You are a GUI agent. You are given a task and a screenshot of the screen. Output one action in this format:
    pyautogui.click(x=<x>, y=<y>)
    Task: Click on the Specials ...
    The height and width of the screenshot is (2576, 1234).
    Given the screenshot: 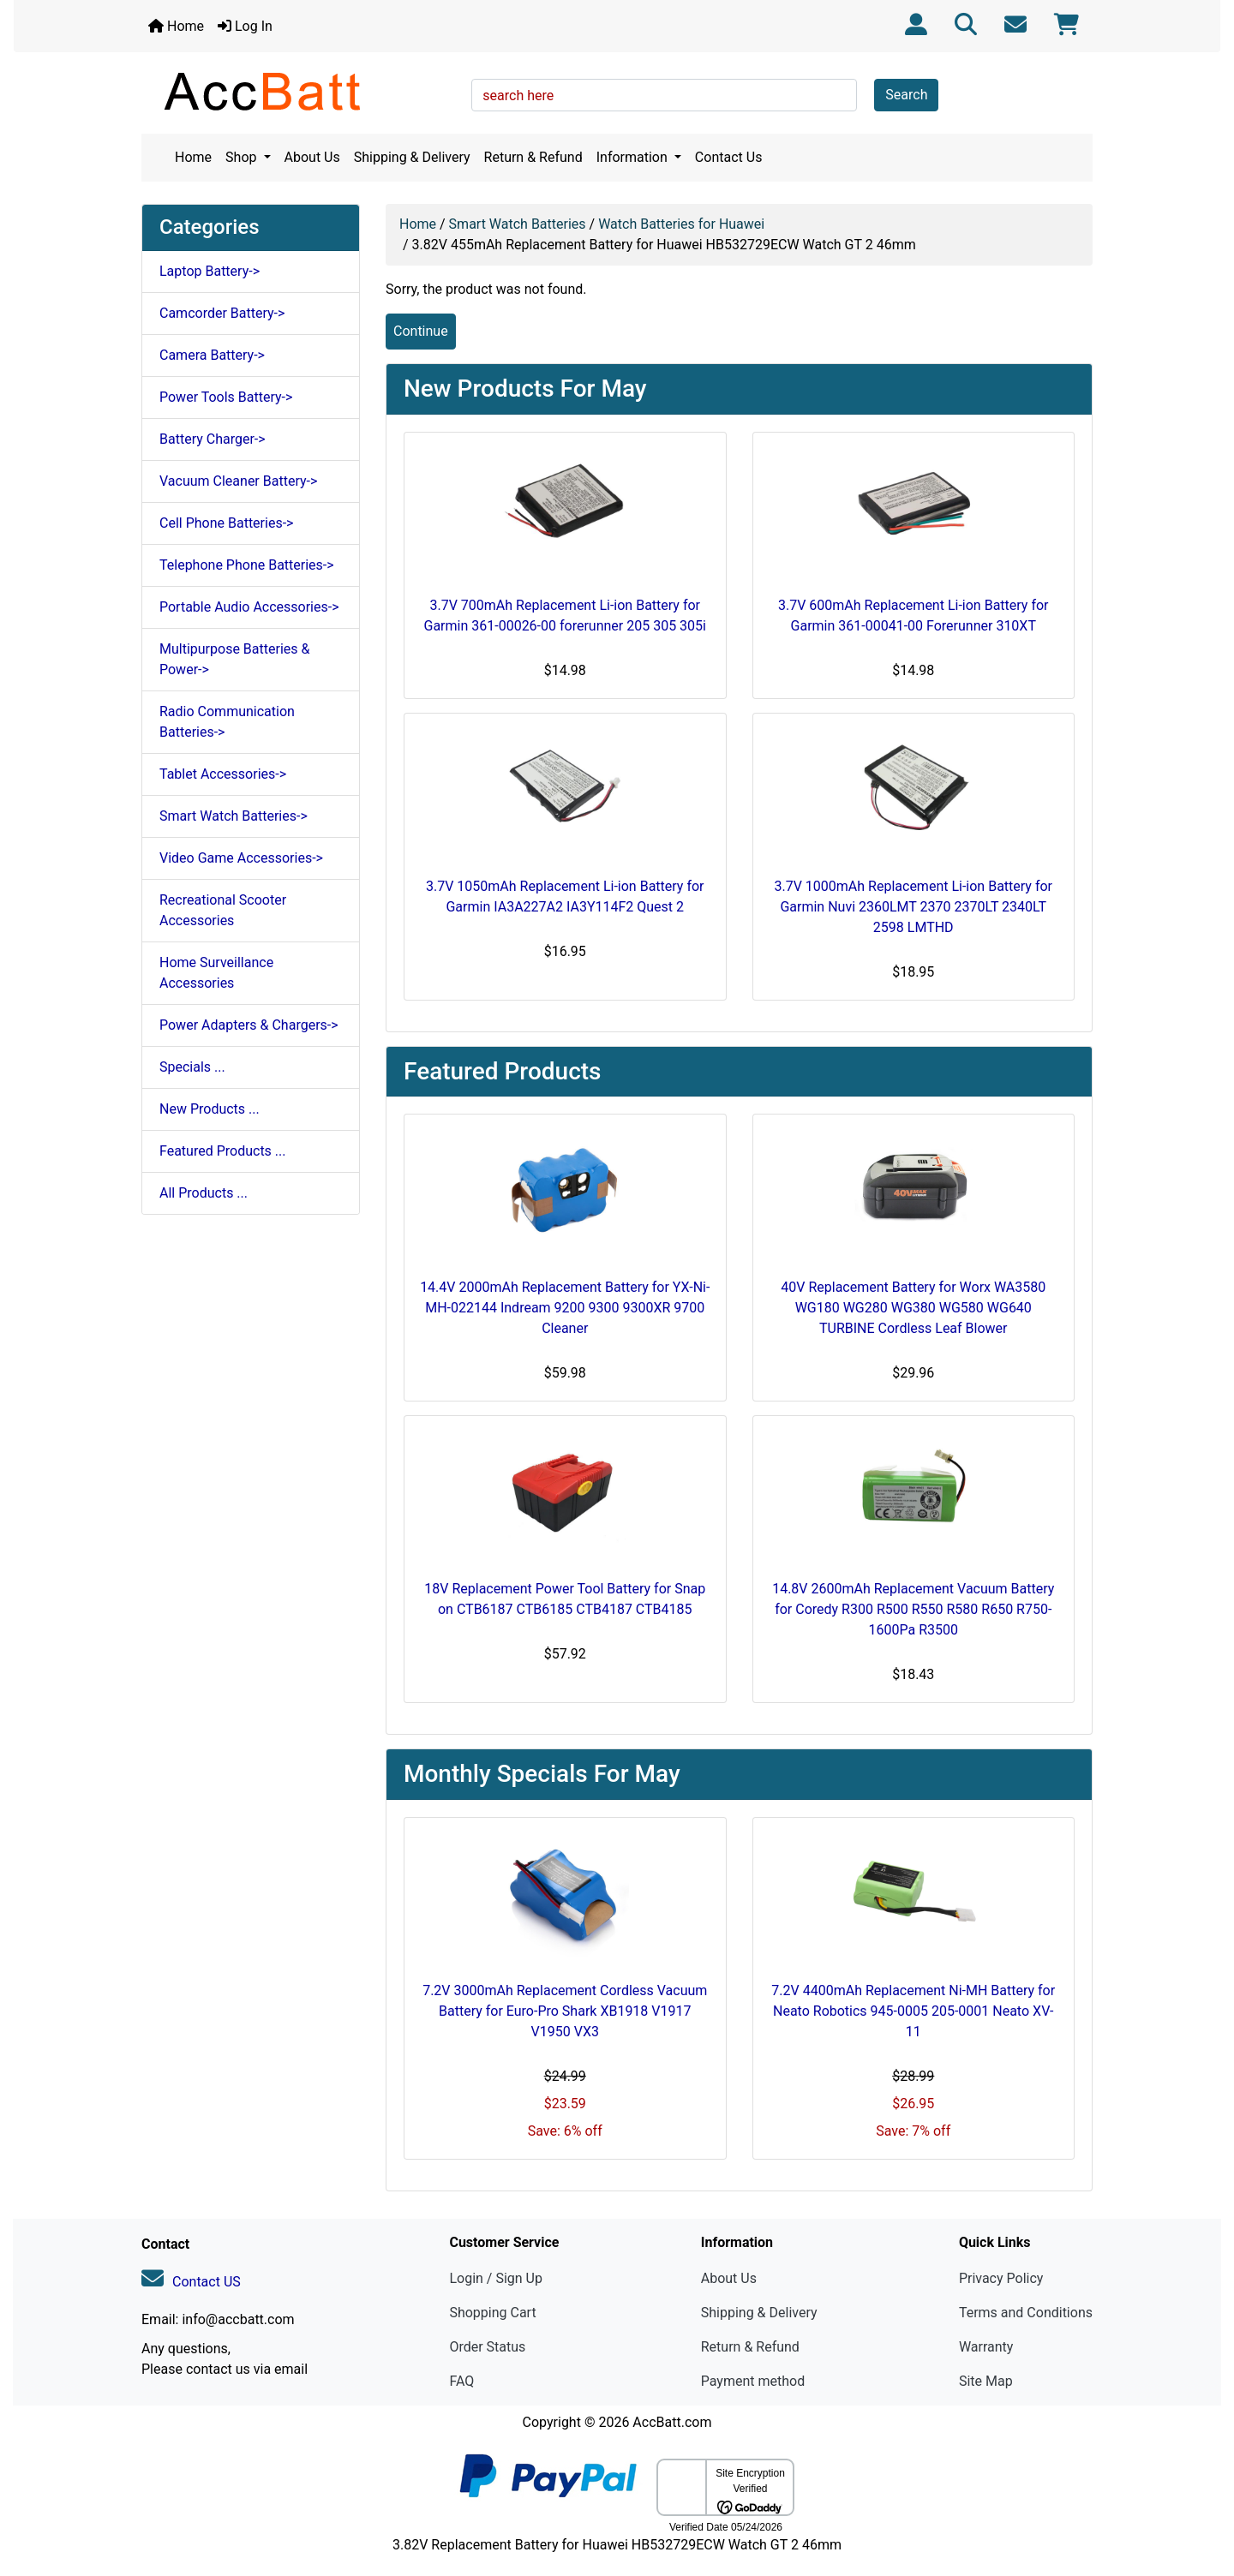 What is the action you would take?
    pyautogui.click(x=192, y=1067)
    